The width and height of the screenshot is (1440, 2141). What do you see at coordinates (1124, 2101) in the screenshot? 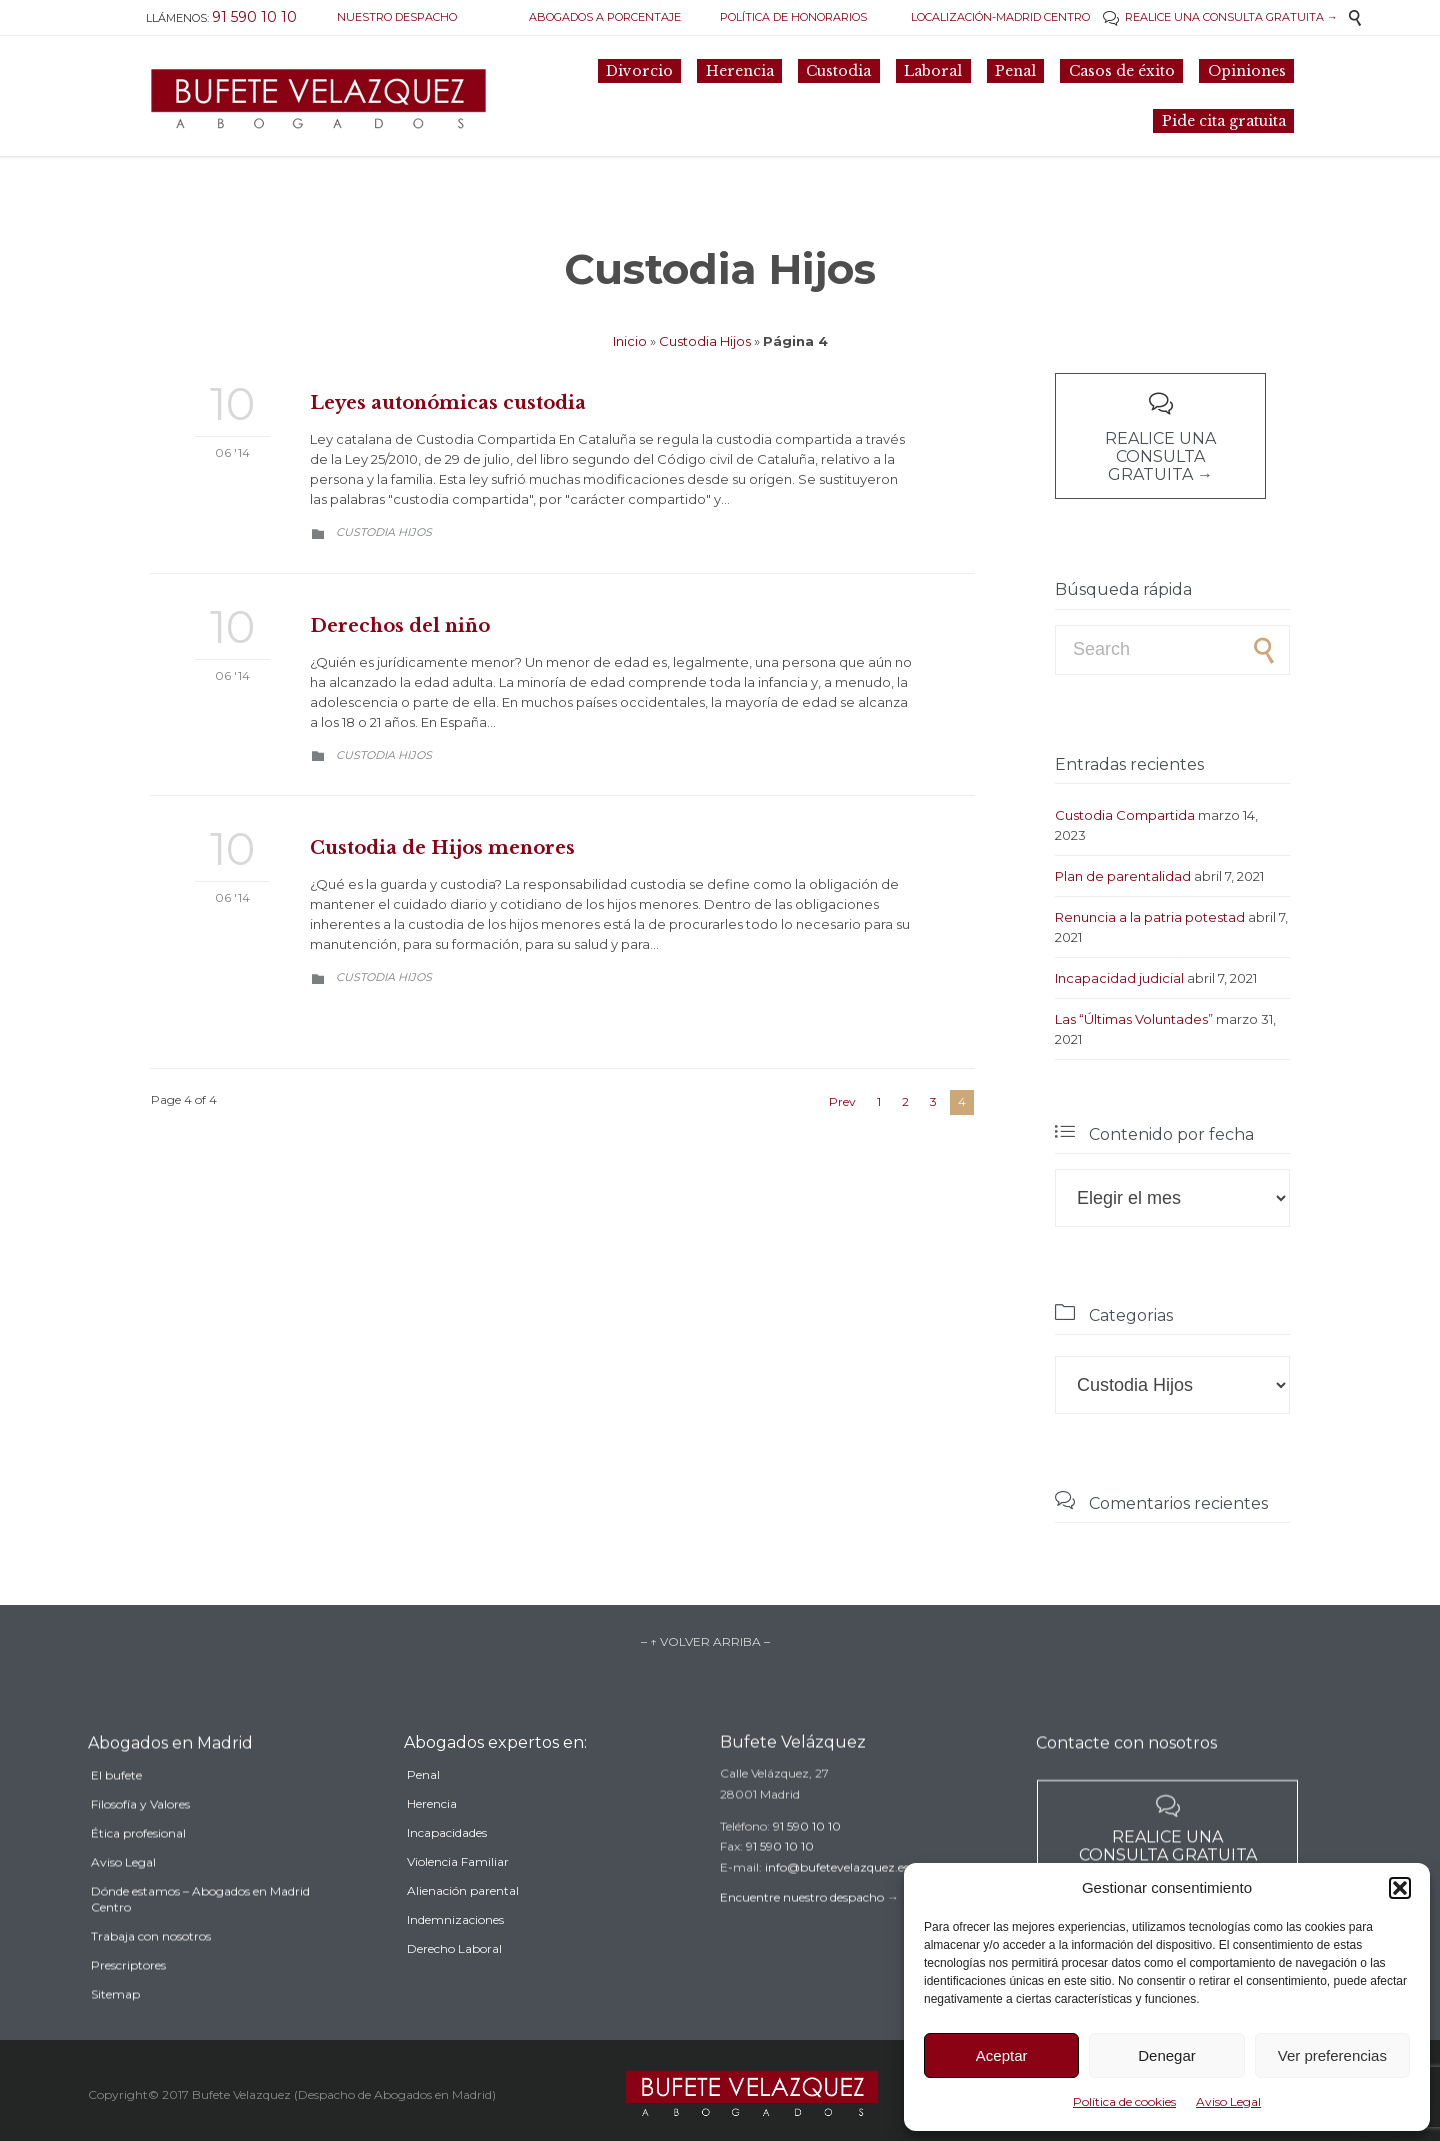
I see `Política de cookies` at bounding box center [1124, 2101].